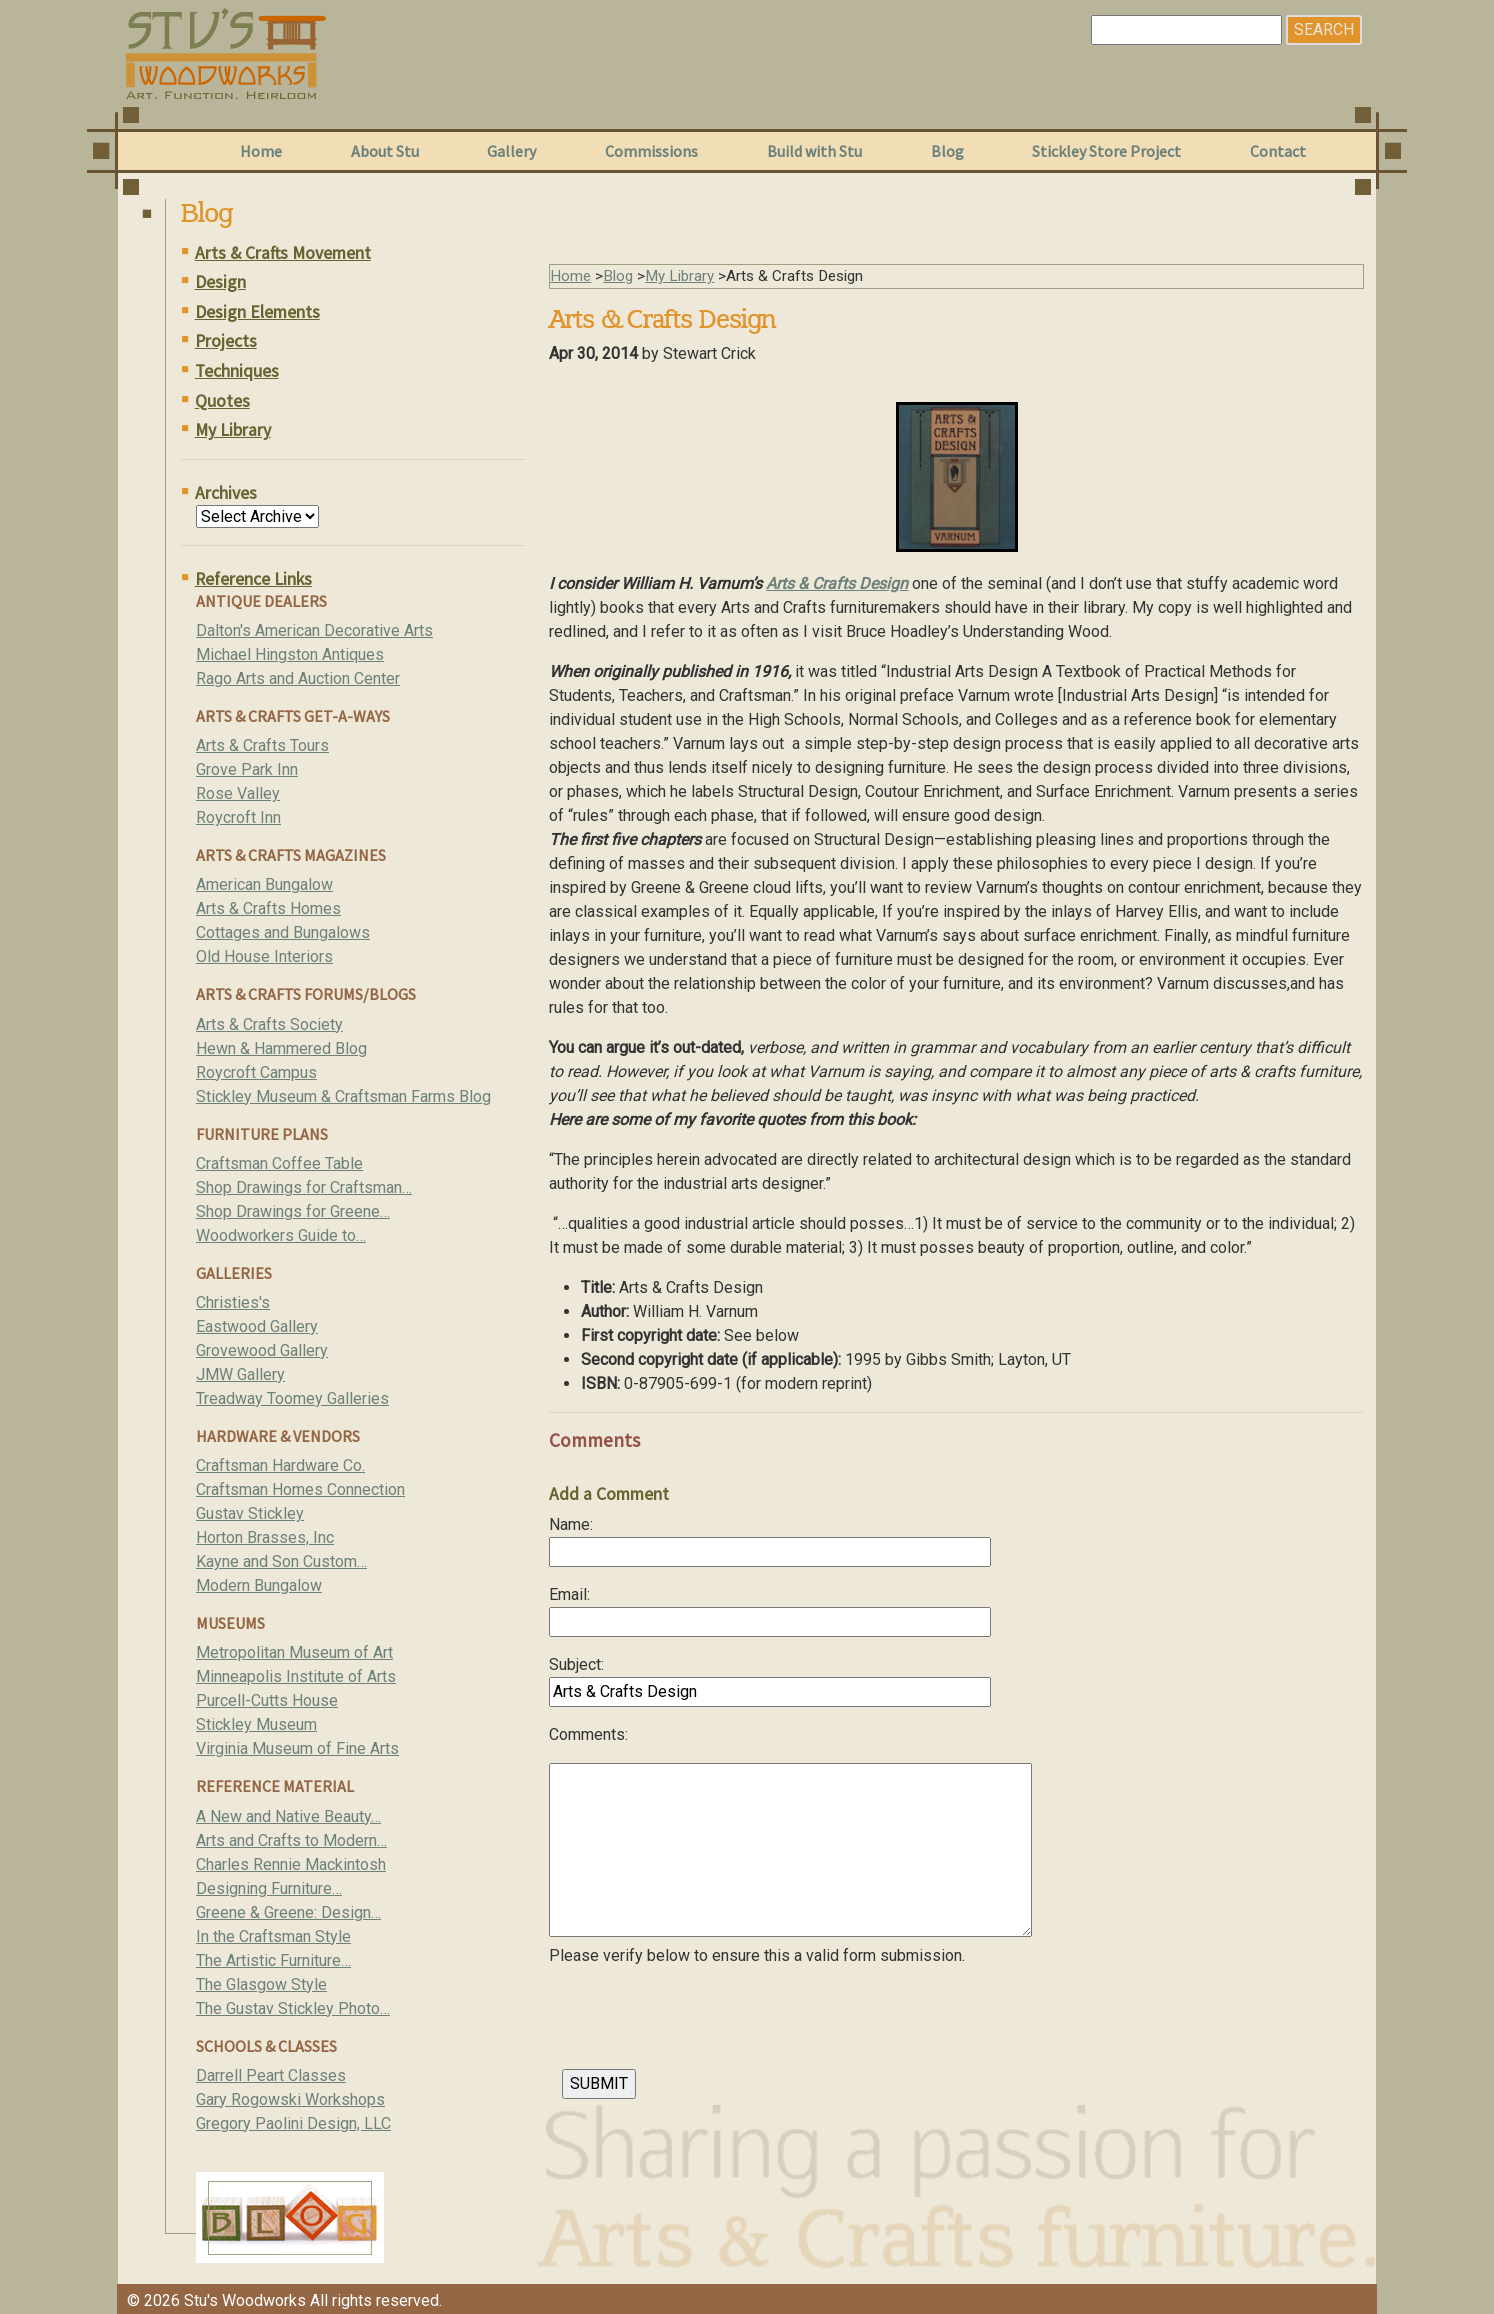 Image resolution: width=1494 pixels, height=2314 pixels. What do you see at coordinates (290, 2099) in the screenshot?
I see `Gary Rogowski Workshops` at bounding box center [290, 2099].